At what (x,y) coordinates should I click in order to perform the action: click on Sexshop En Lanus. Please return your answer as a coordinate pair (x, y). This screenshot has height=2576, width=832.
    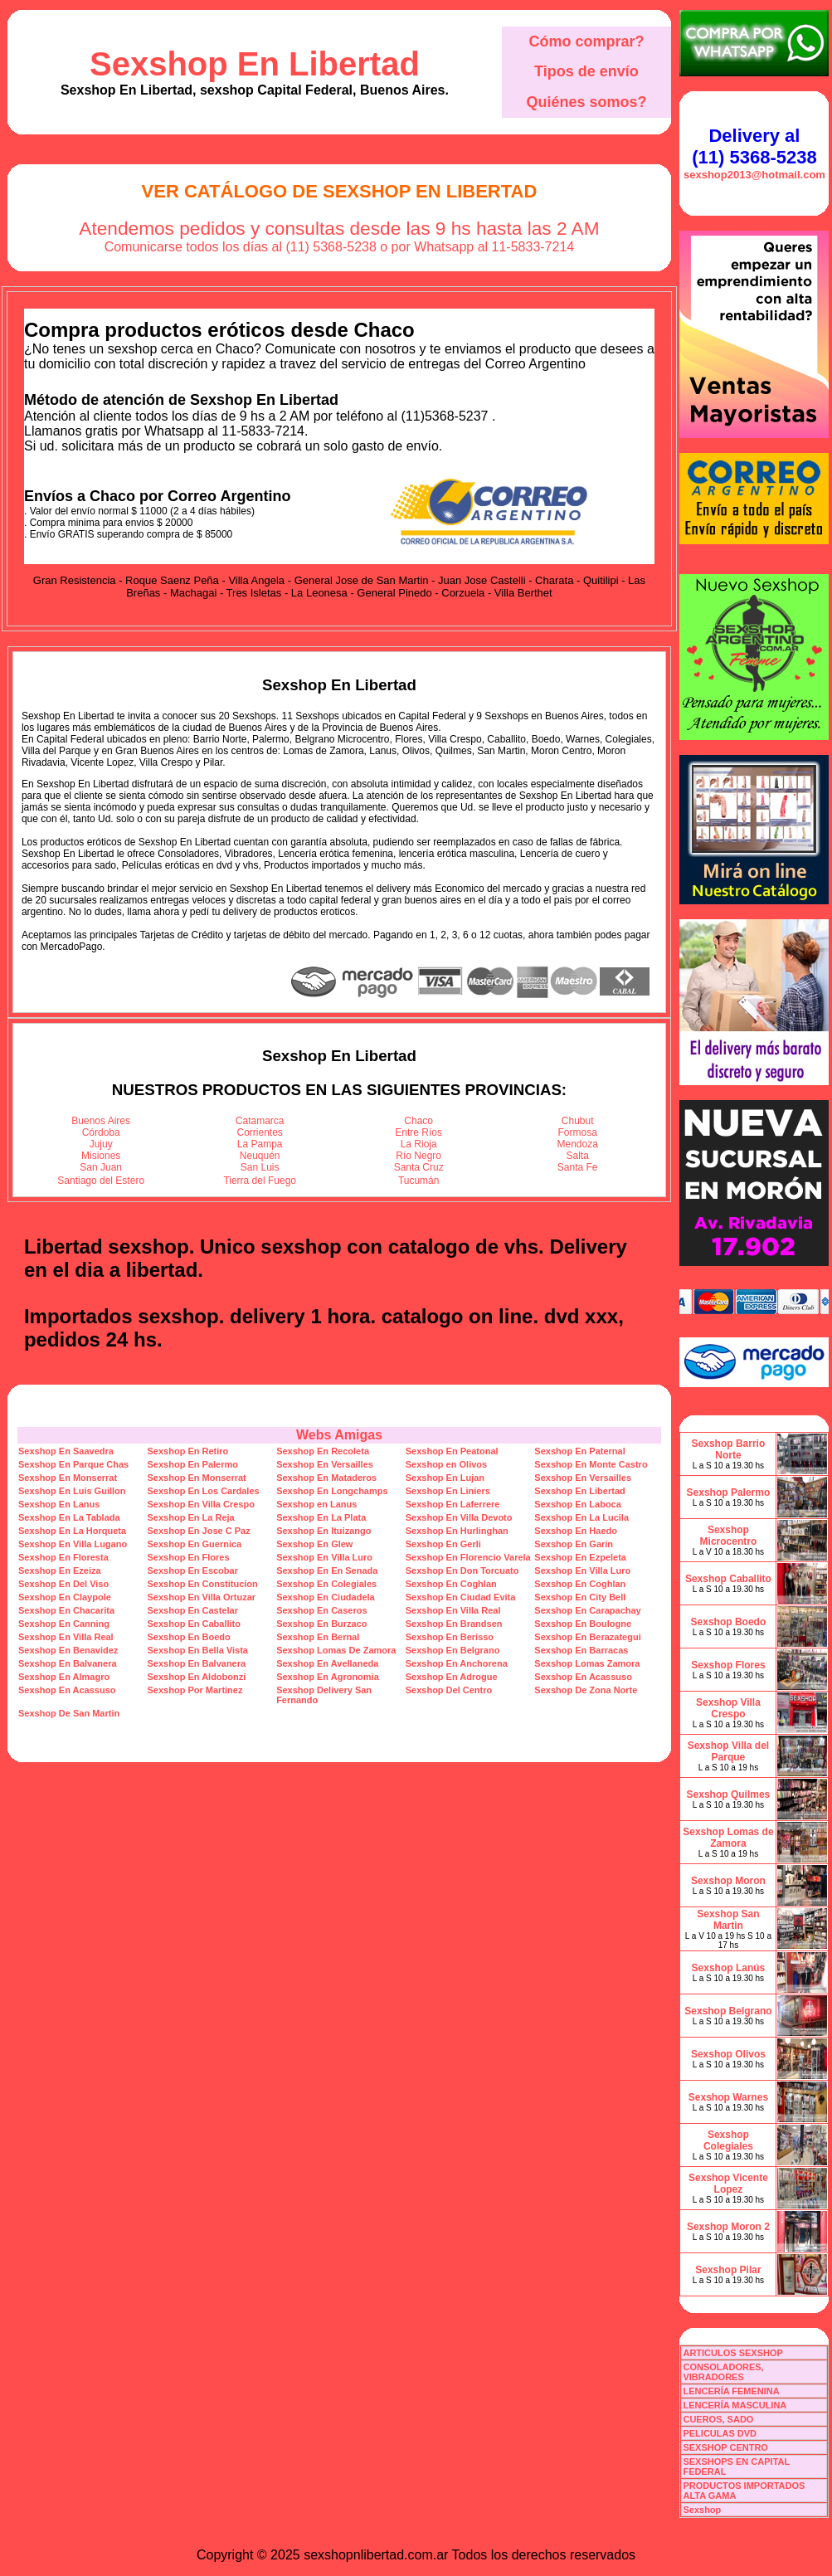
    Looking at the image, I should click on (59, 1504).